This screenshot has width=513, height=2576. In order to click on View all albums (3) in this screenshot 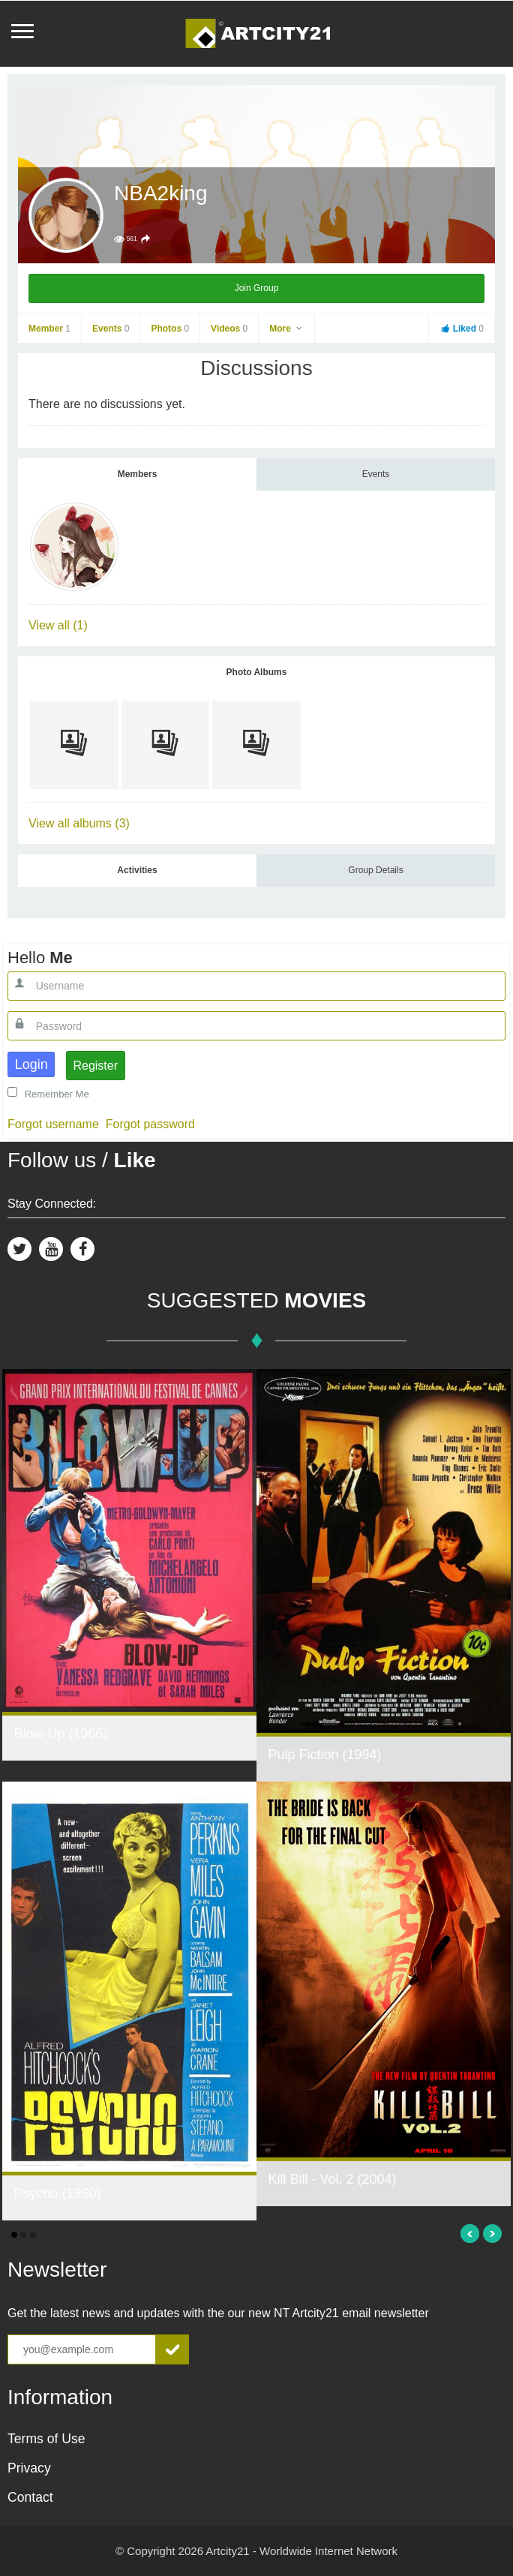, I will do `click(79, 823)`.